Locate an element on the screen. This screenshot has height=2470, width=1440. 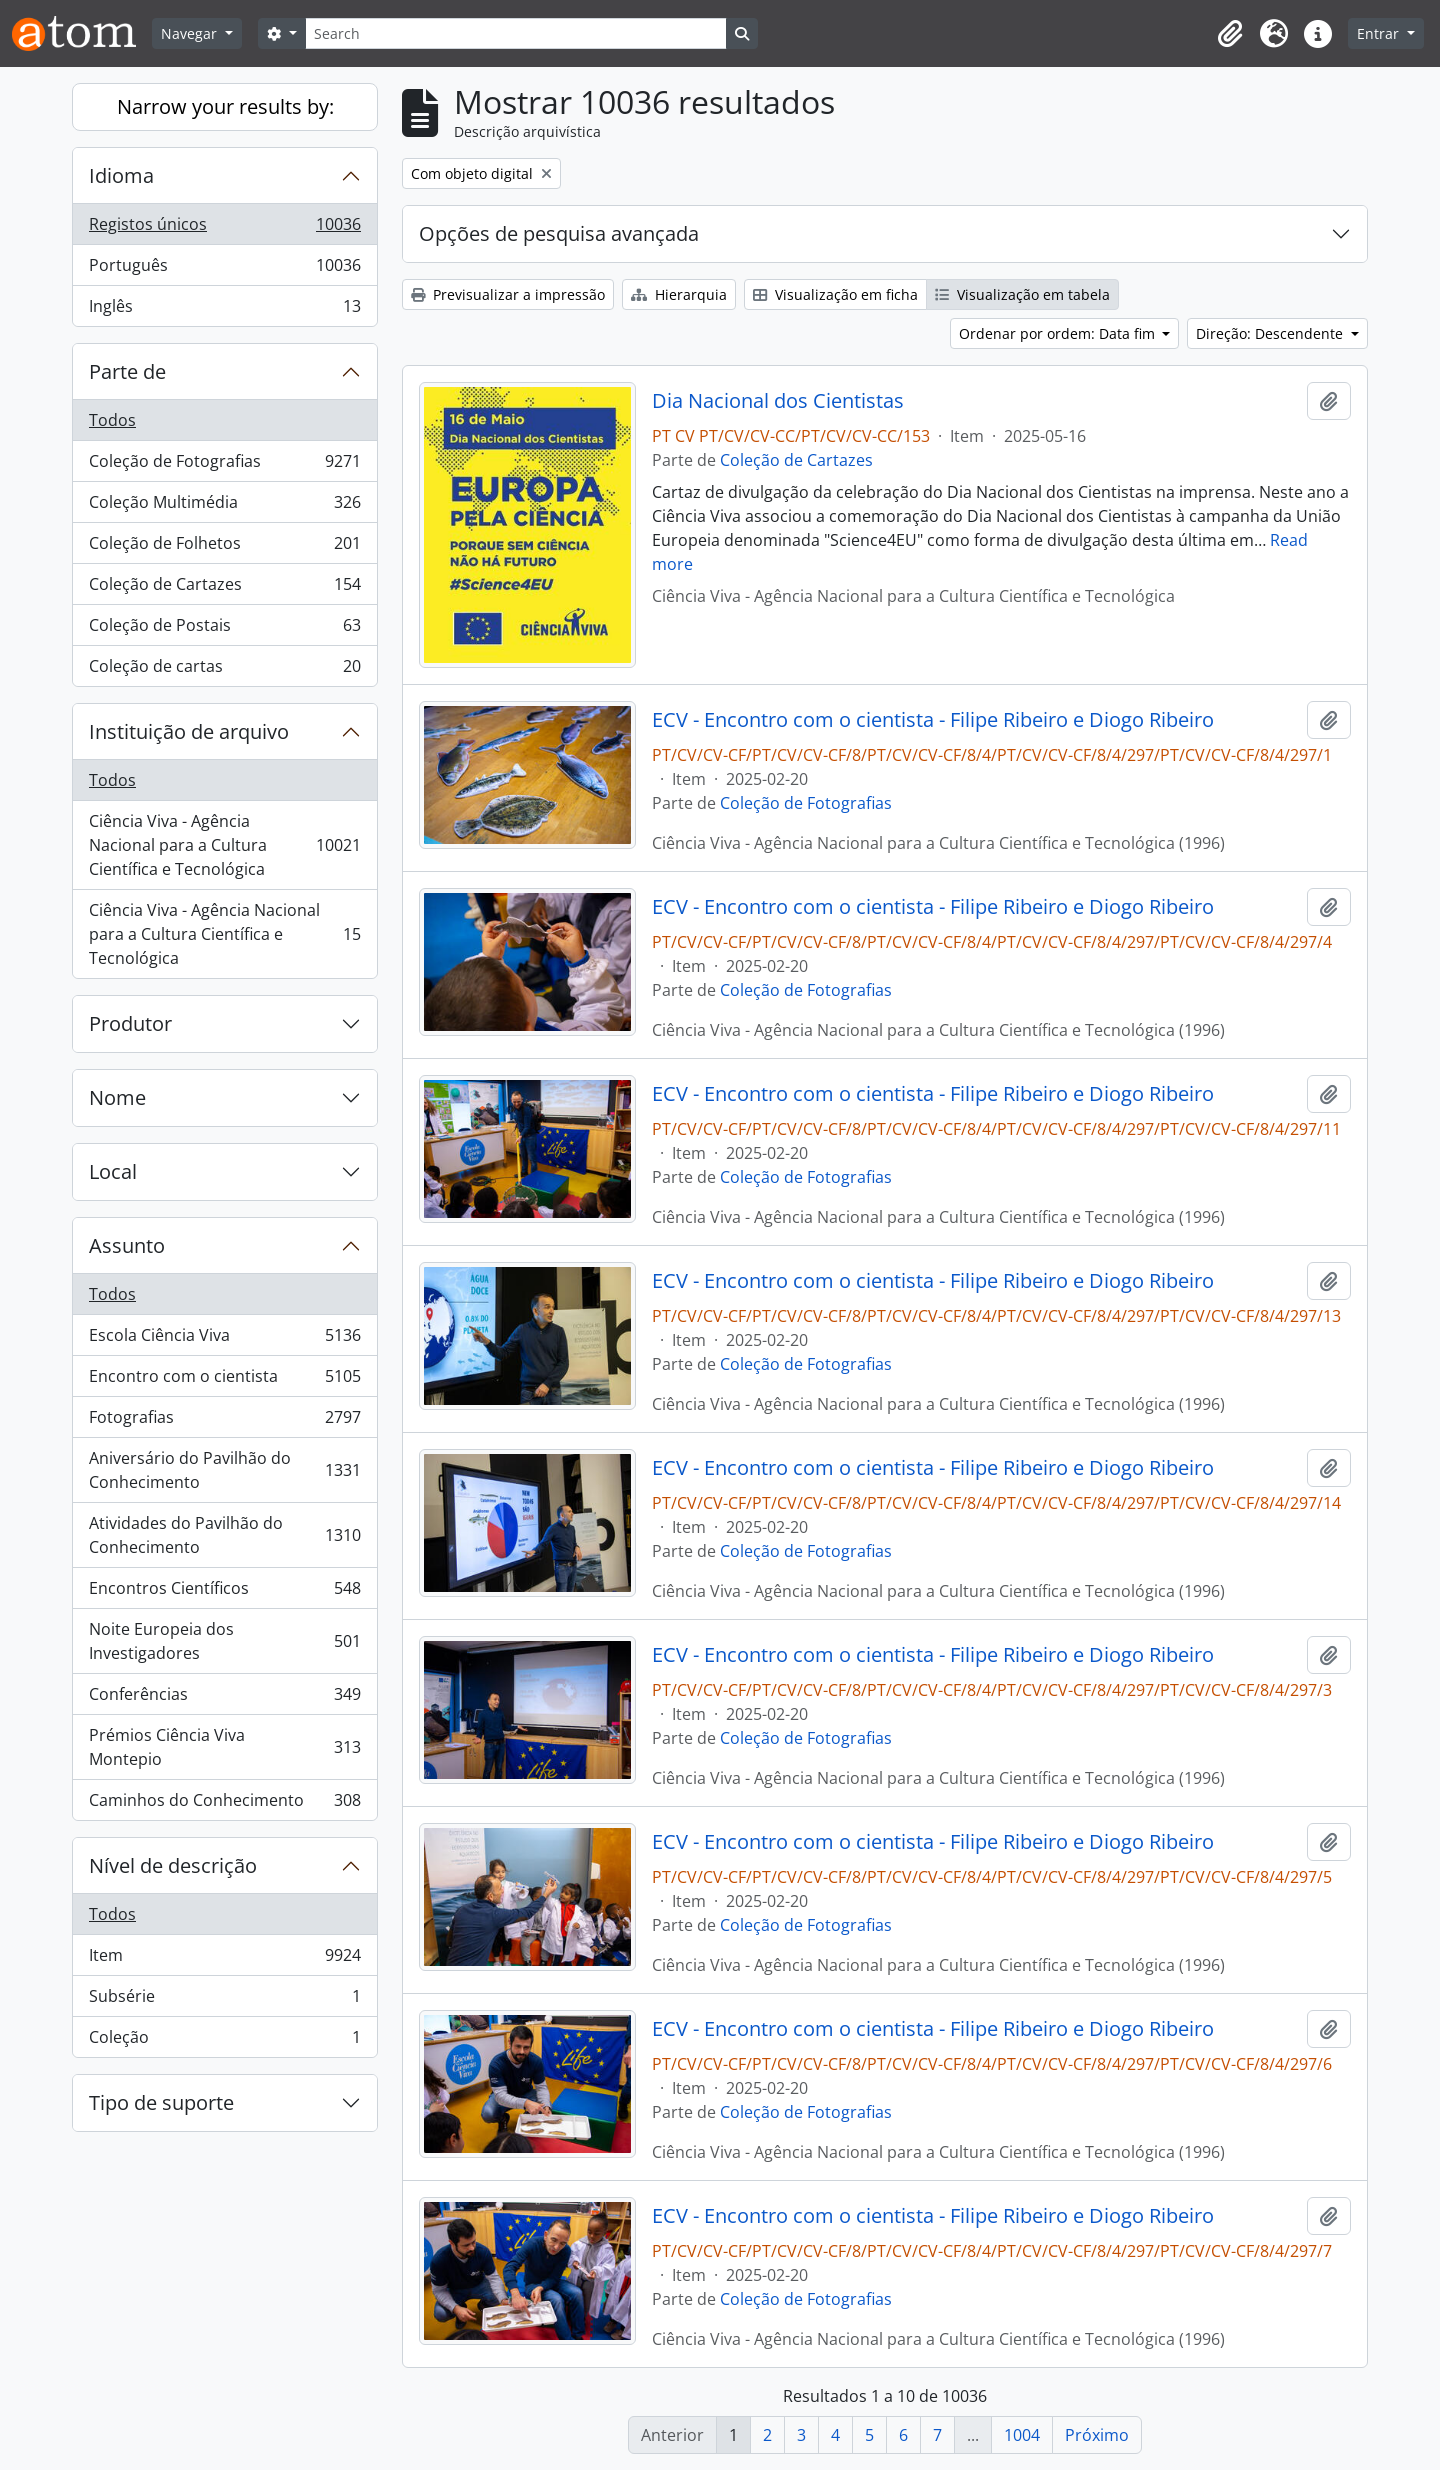
Produtor is located at coordinates (130, 1023).